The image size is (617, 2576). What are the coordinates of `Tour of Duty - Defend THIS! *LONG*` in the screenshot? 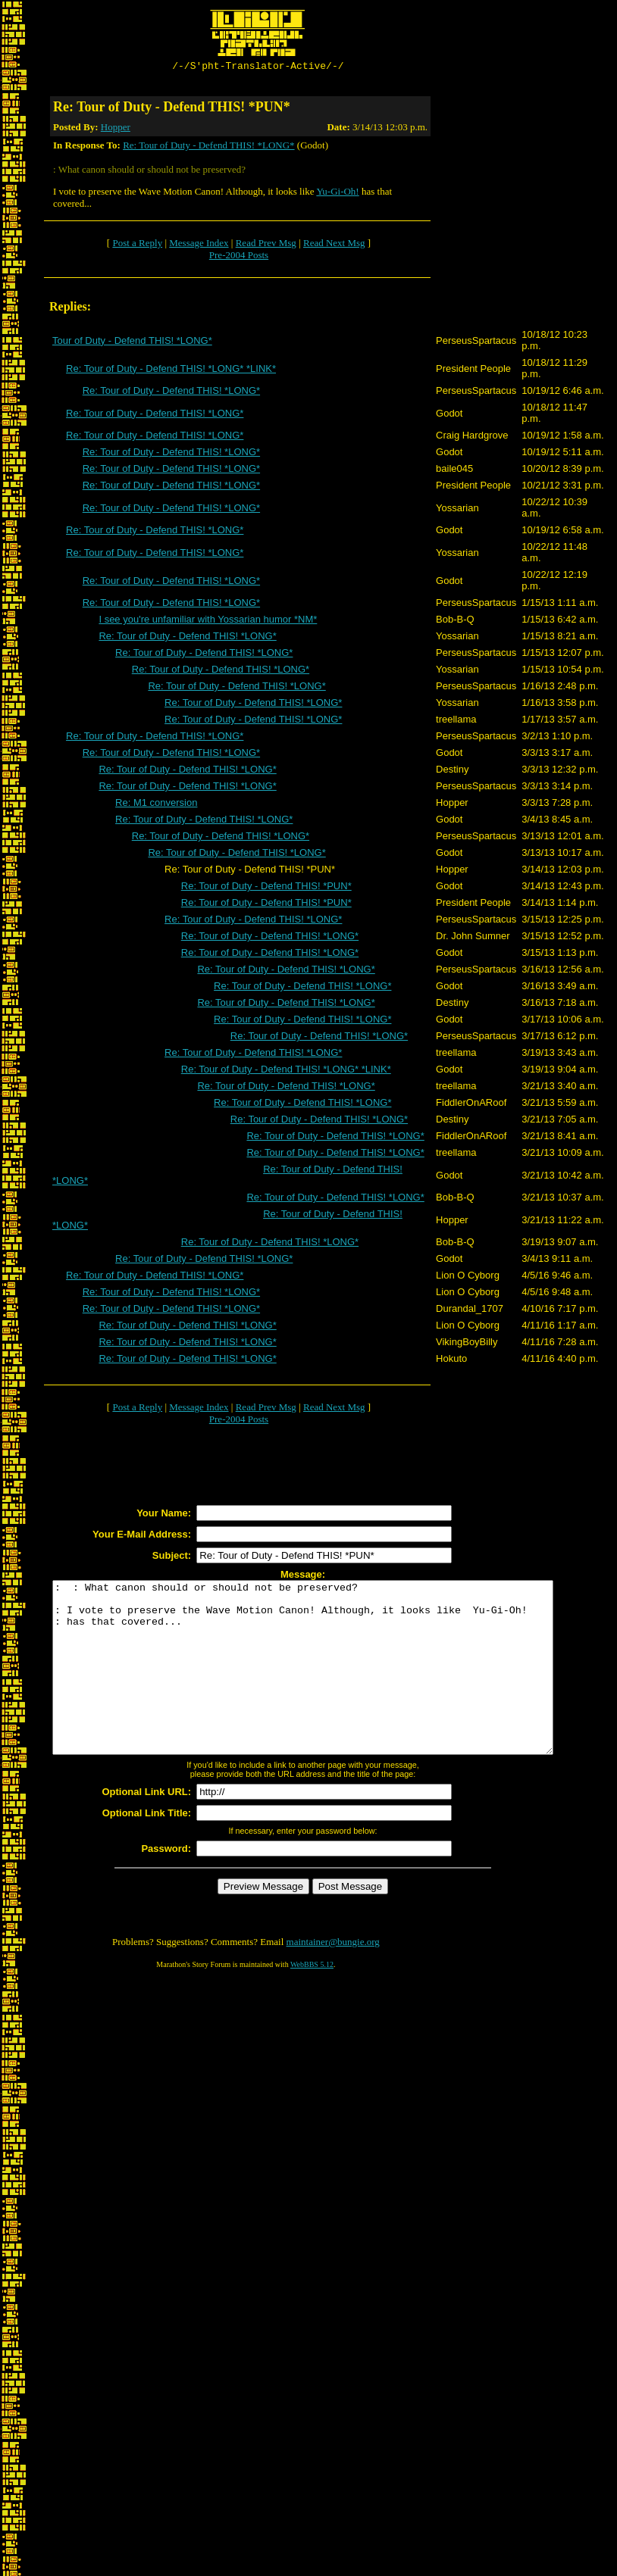 It's located at (132, 342).